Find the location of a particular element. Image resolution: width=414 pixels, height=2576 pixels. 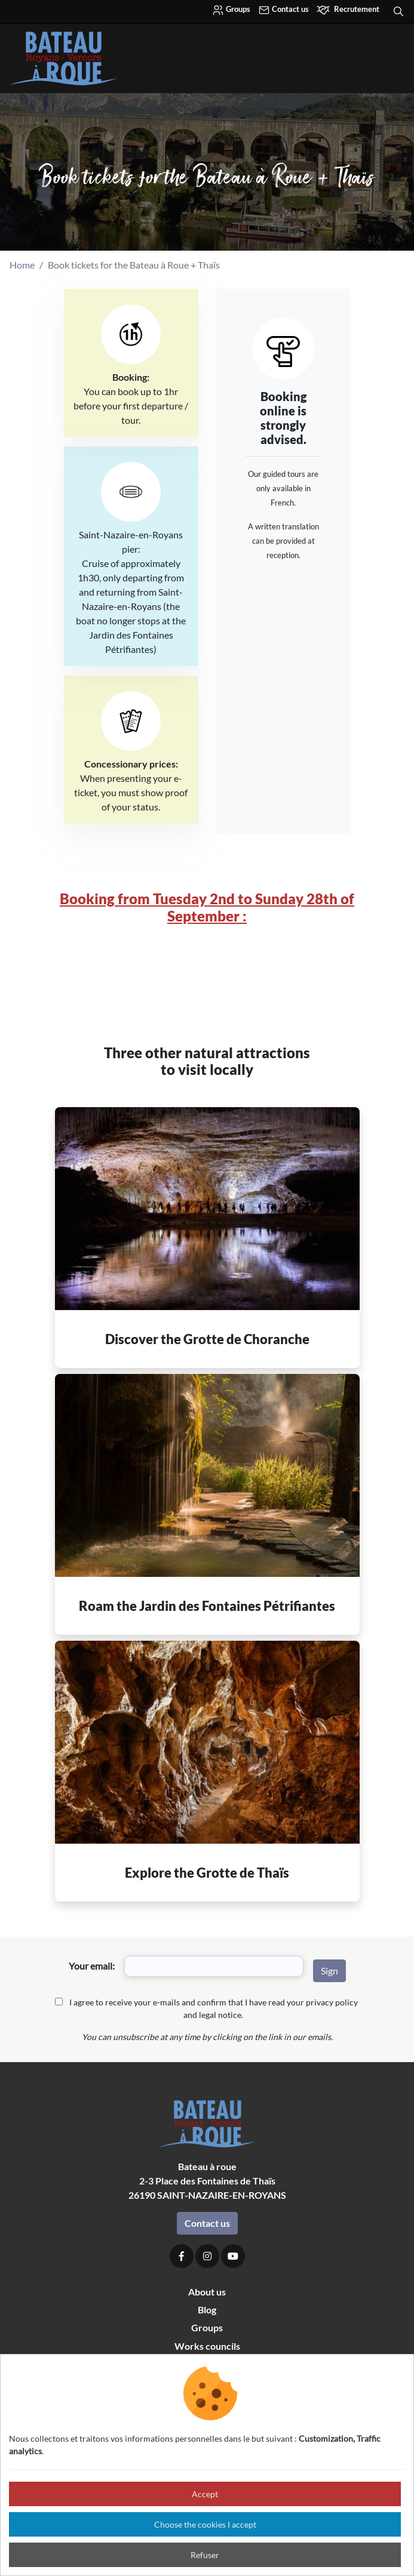

Your email: is located at coordinates (92, 1965).